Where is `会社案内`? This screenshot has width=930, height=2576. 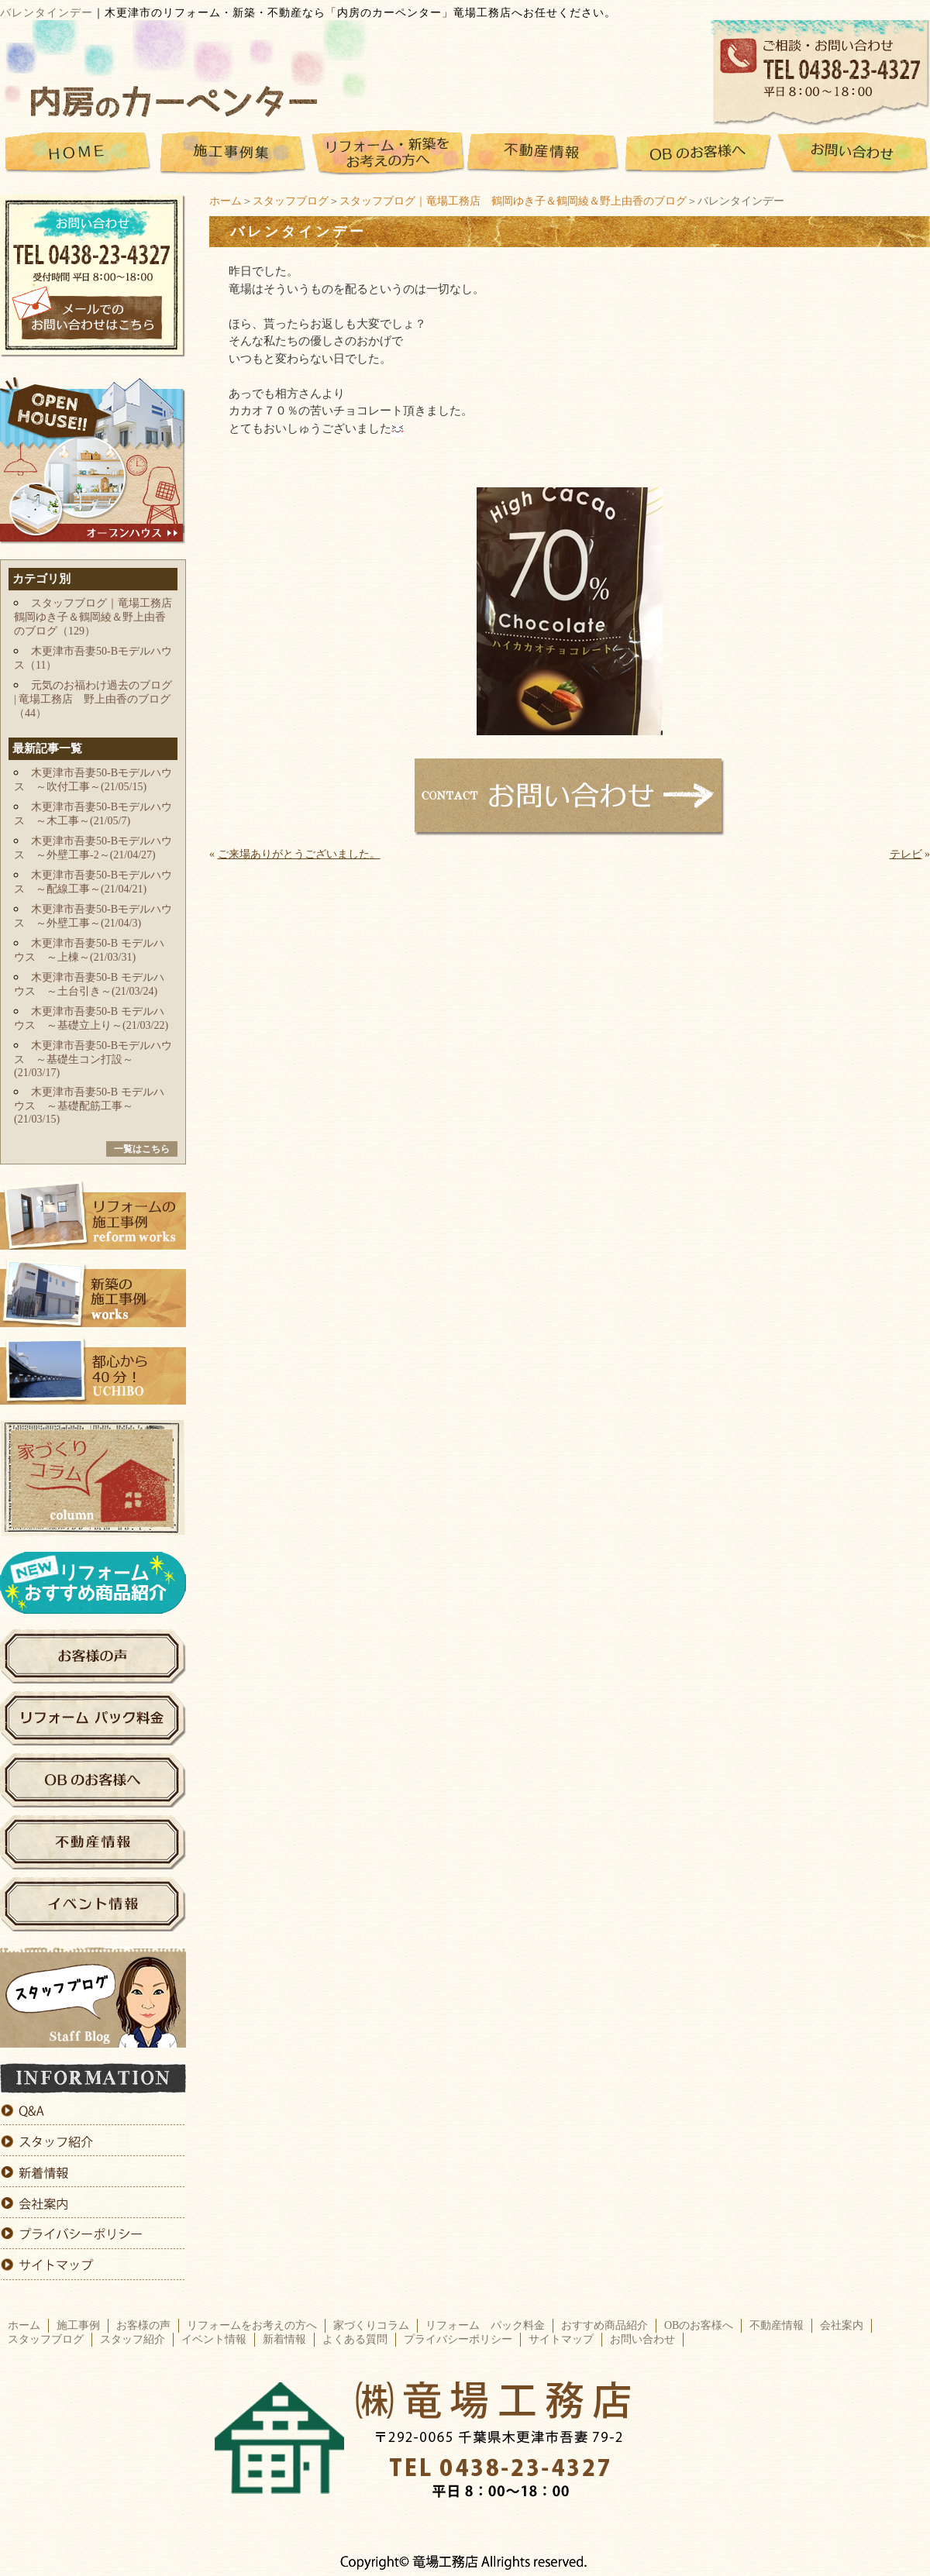 会社案内 is located at coordinates (841, 2325).